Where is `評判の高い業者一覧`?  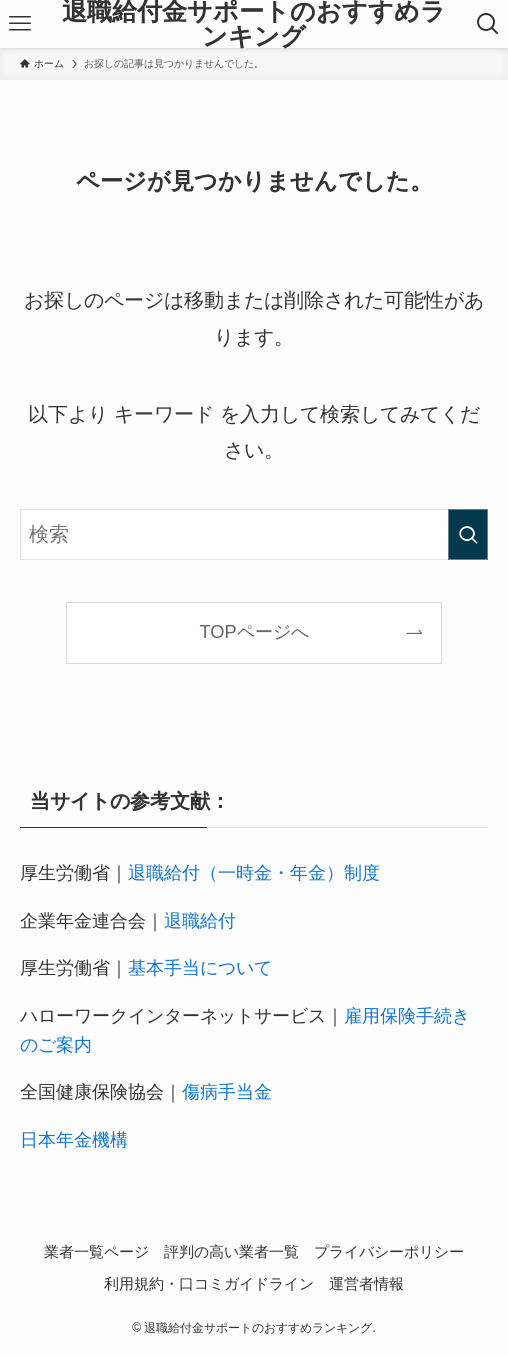
評判の高い業者一覧 is located at coordinates (231, 1251).